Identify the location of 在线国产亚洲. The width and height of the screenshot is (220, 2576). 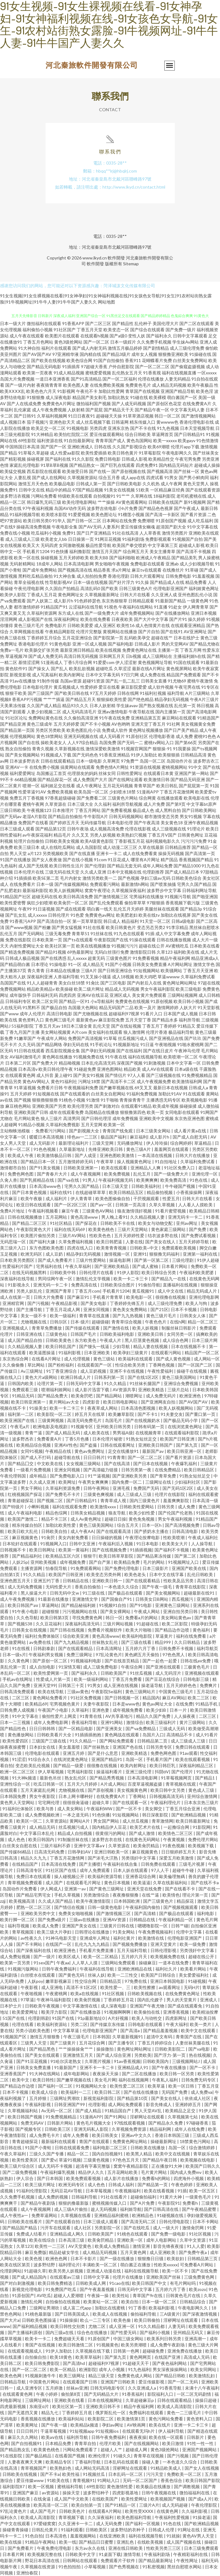
(167, 2357).